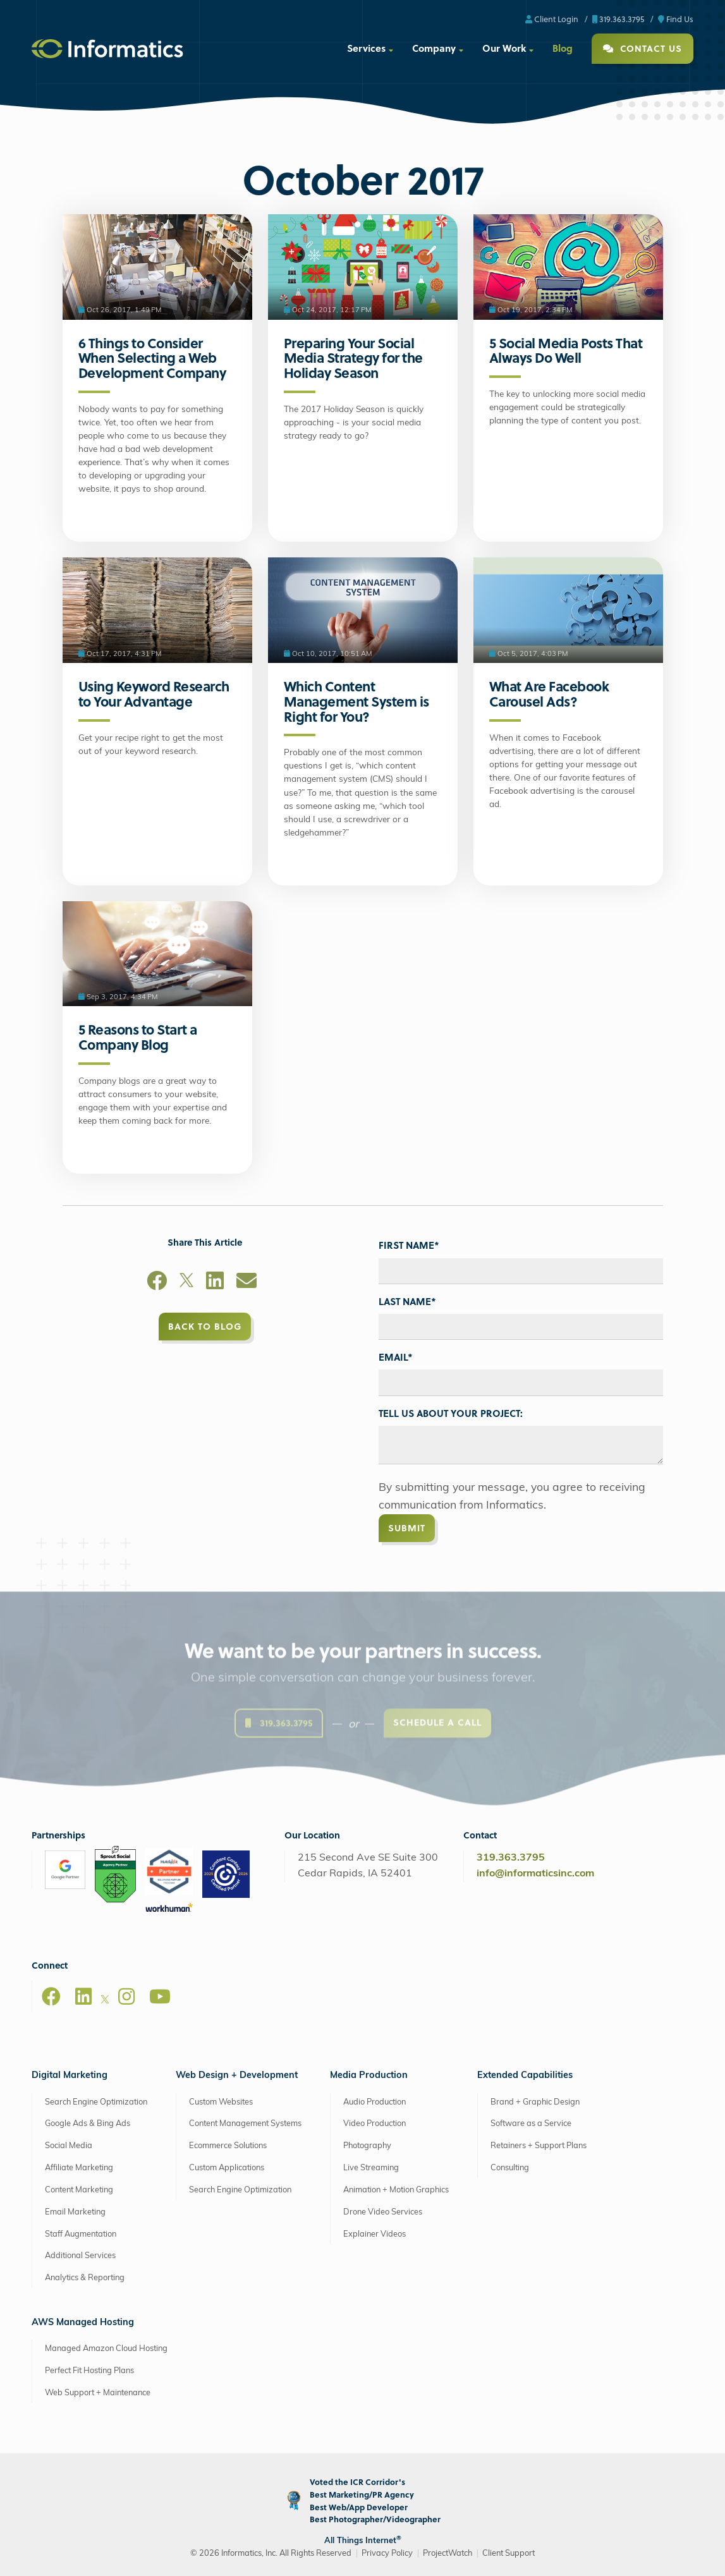 Image resolution: width=725 pixels, height=2576 pixels. Describe the element at coordinates (79, 2168) in the screenshot. I see `Affiliate Marketing` at that location.